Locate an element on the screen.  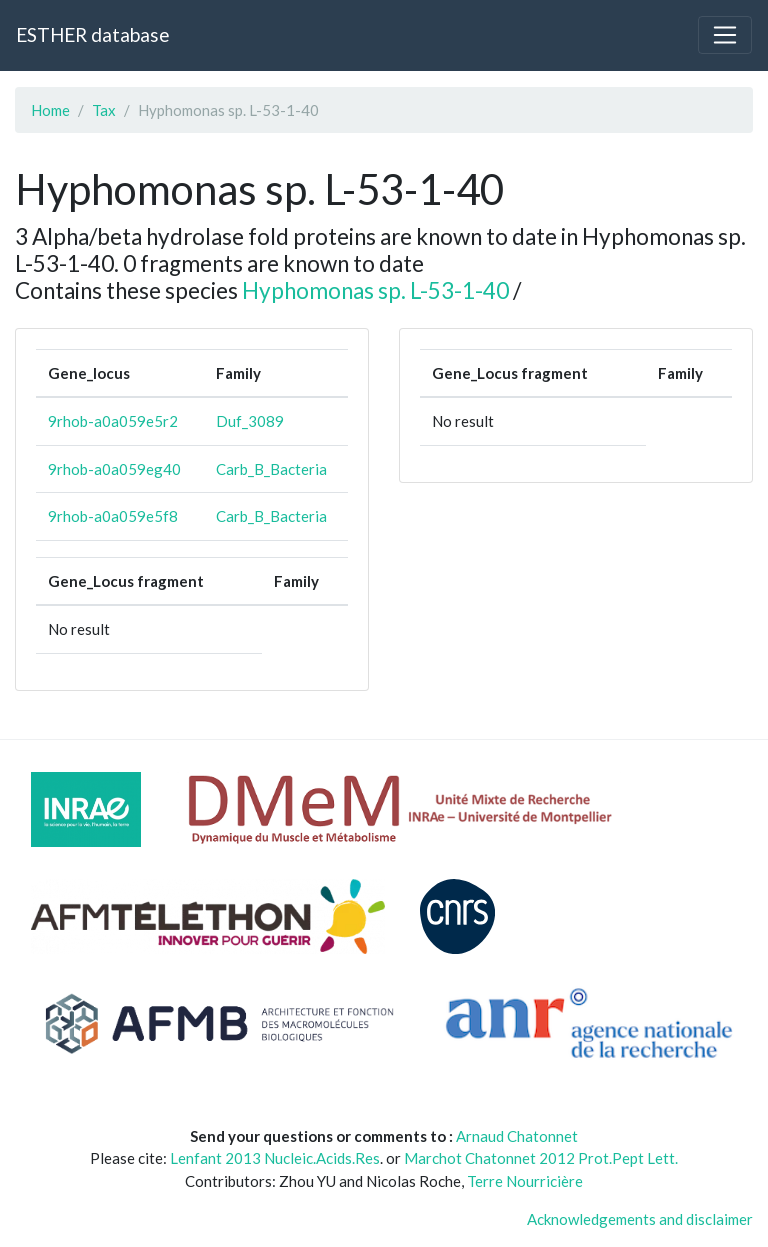
9rhob-a0a059e5r2 is located at coordinates (113, 421).